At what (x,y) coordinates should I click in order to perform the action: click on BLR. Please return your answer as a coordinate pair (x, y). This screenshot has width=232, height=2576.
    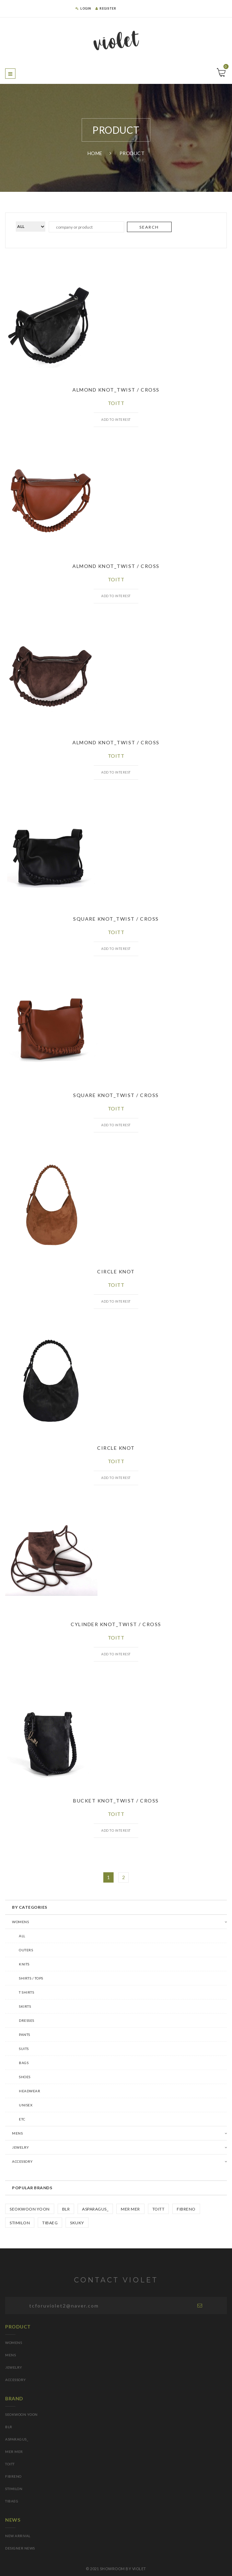
    Looking at the image, I should click on (66, 2209).